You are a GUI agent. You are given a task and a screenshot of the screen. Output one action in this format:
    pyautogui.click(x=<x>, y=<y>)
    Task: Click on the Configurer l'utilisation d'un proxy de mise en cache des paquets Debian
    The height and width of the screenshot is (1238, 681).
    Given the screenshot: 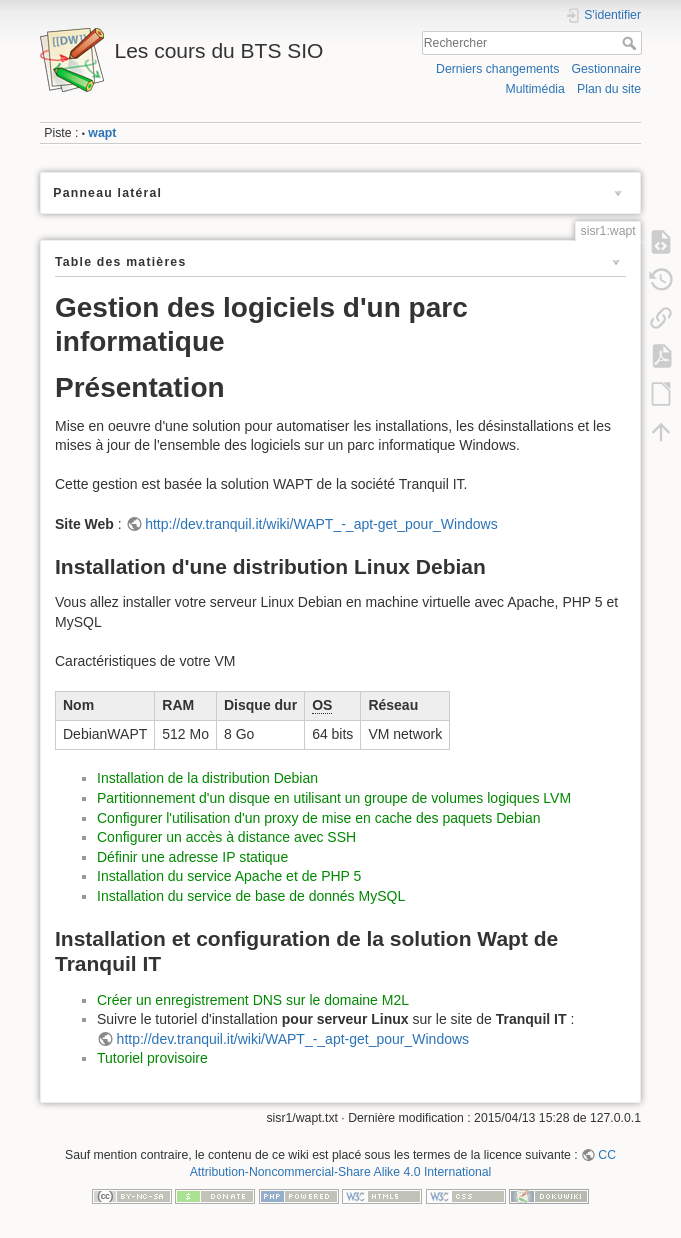 What is the action you would take?
    pyautogui.click(x=319, y=818)
    